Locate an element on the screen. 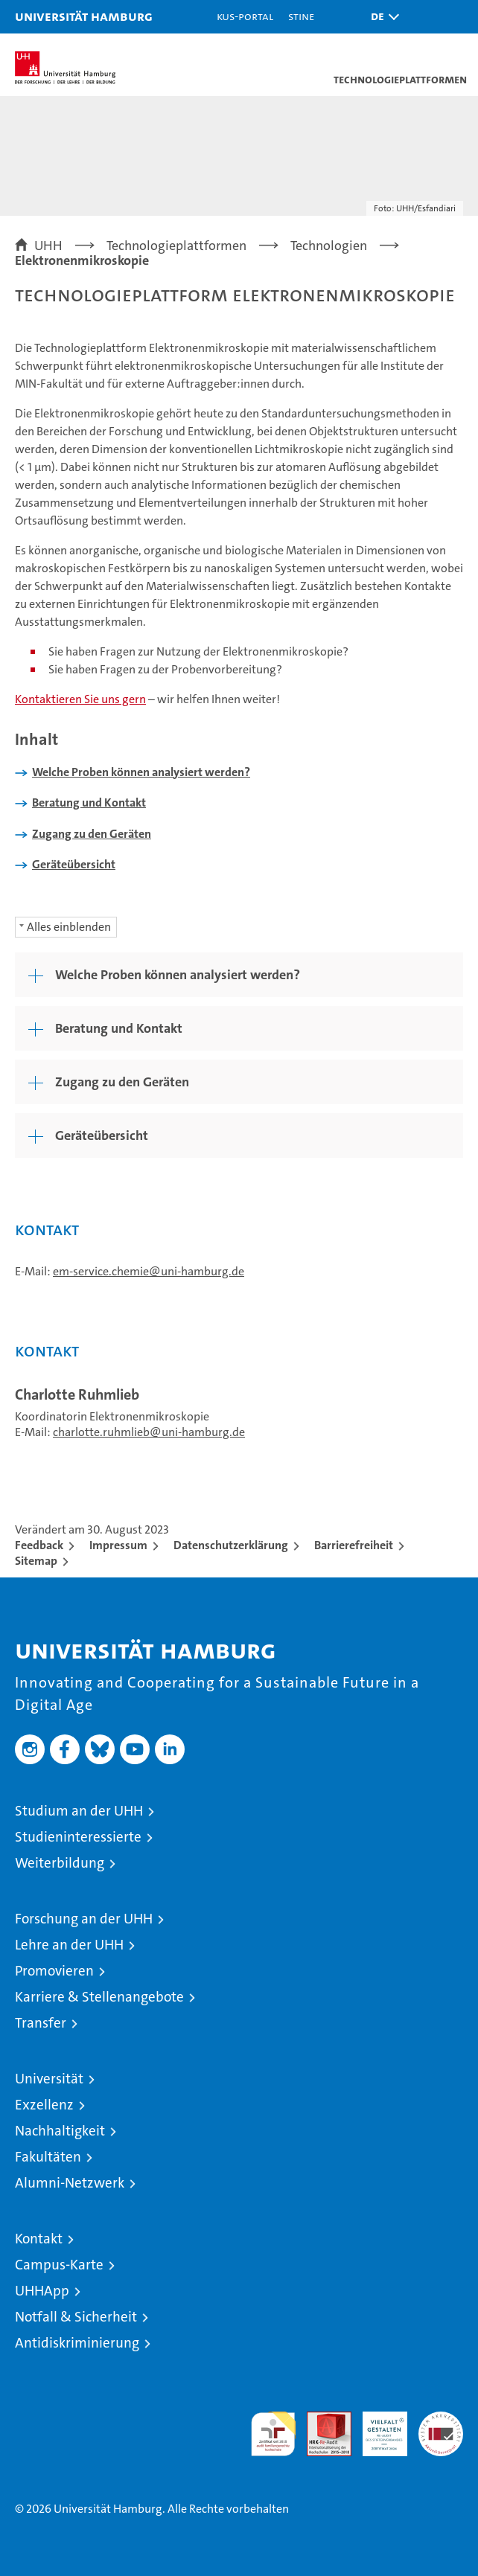 This screenshot has height=2576, width=478. Studieninteressierte is located at coordinates (78, 1836).